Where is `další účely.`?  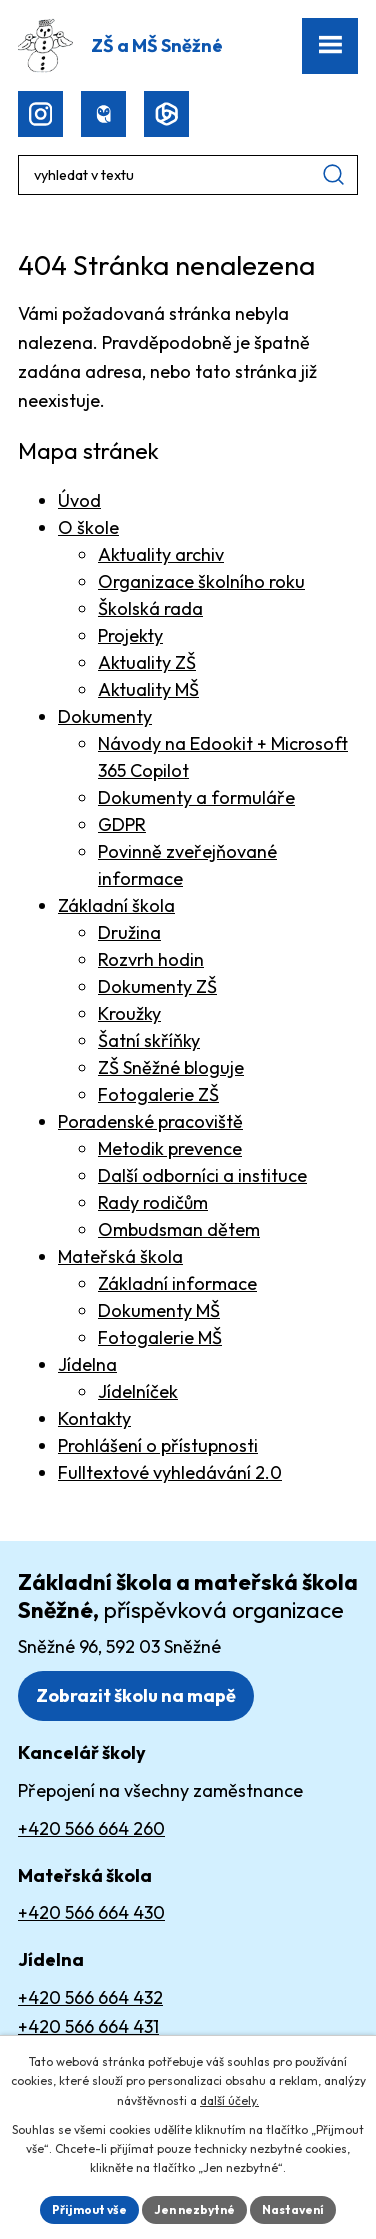
další účely. is located at coordinates (229, 2100).